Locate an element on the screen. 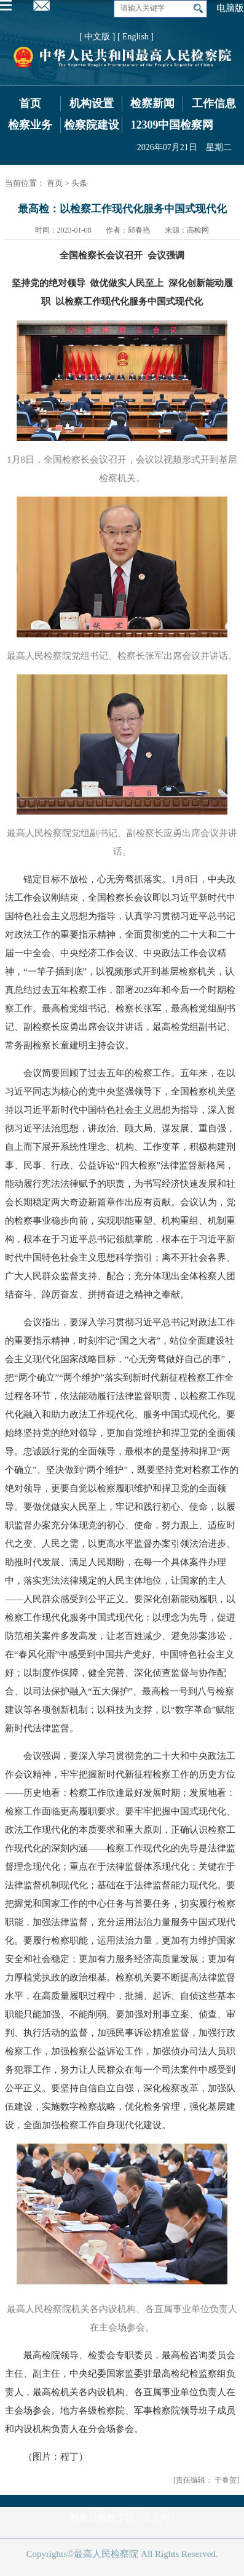 The image size is (244, 2576). 检察日报数字报 is located at coordinates (102, 2517).